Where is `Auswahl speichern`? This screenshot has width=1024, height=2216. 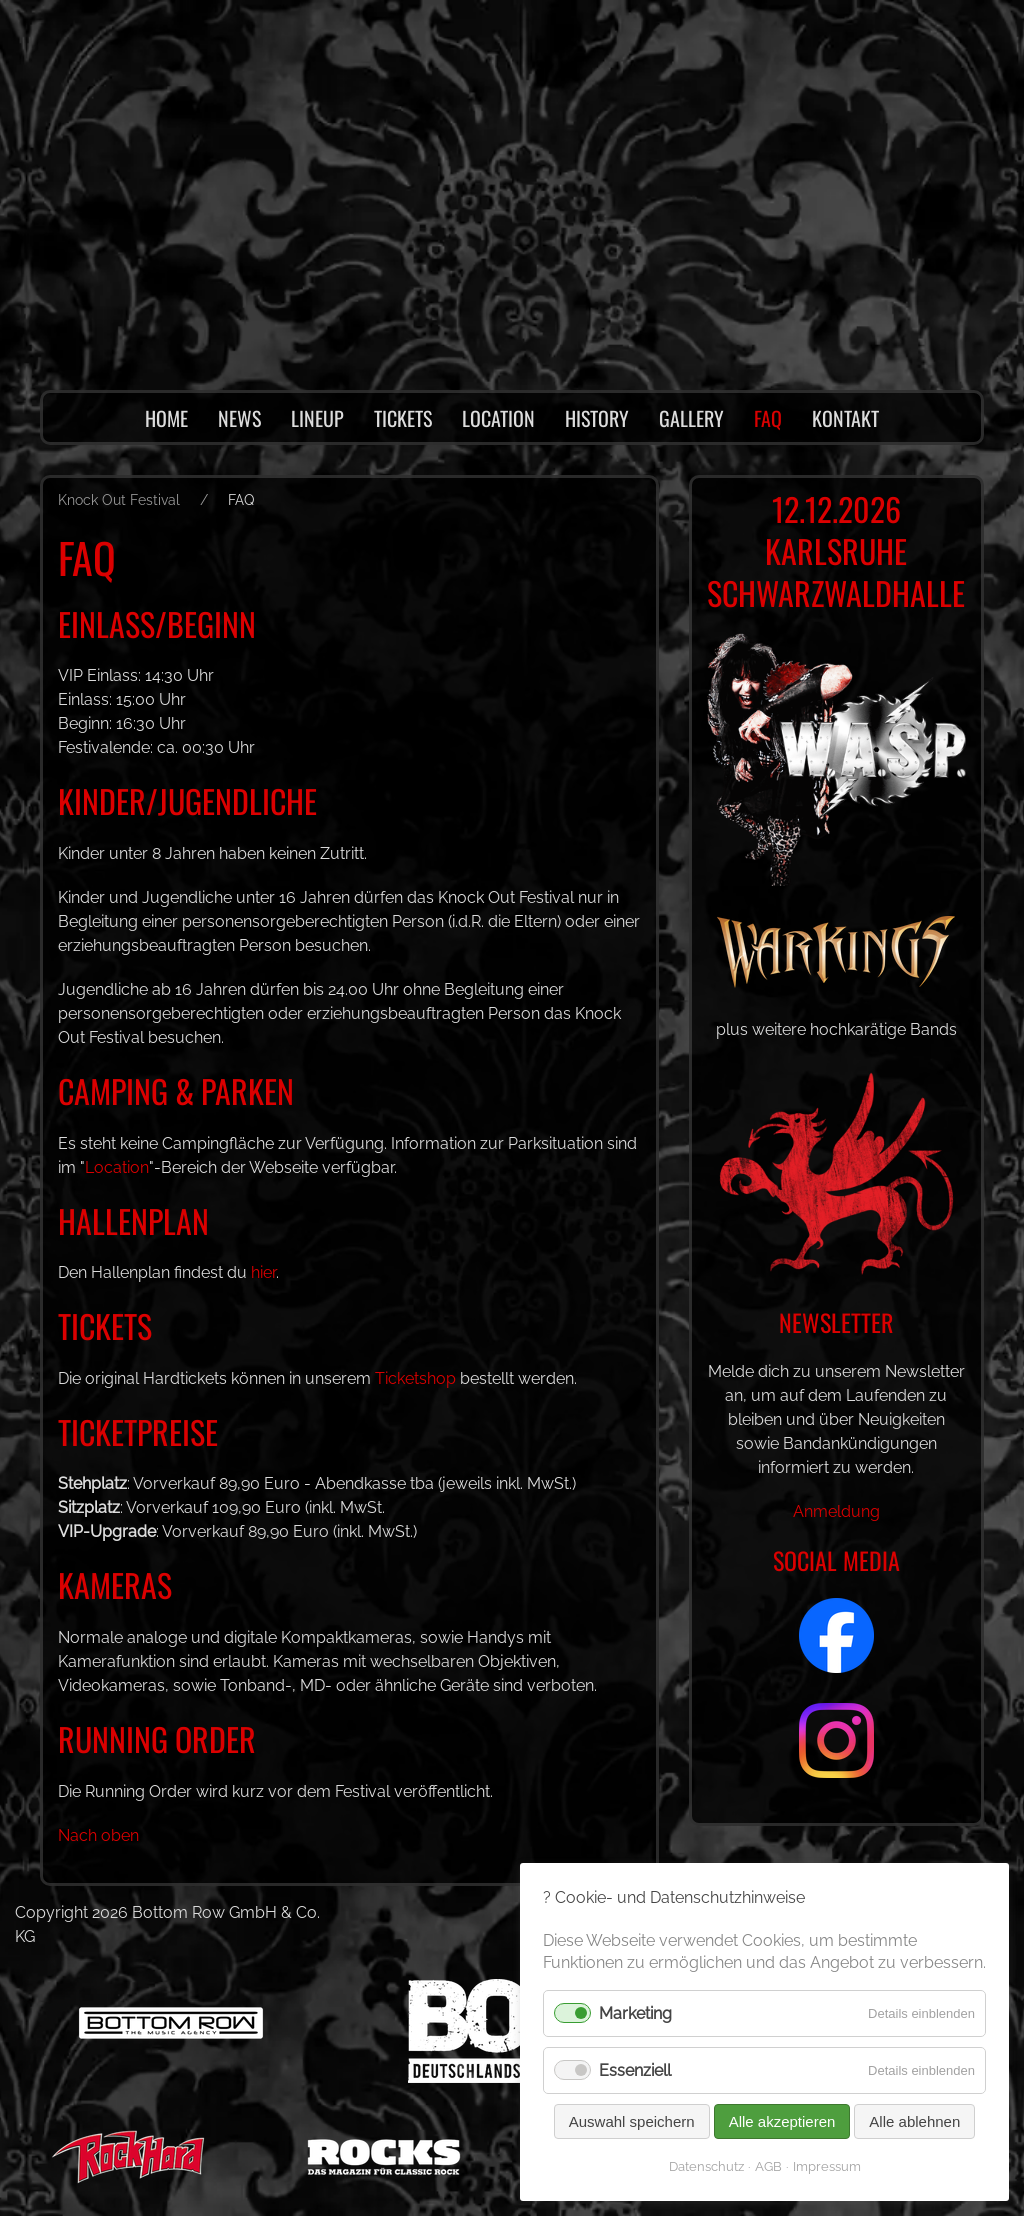
Auswahl speichern is located at coordinates (631, 2121).